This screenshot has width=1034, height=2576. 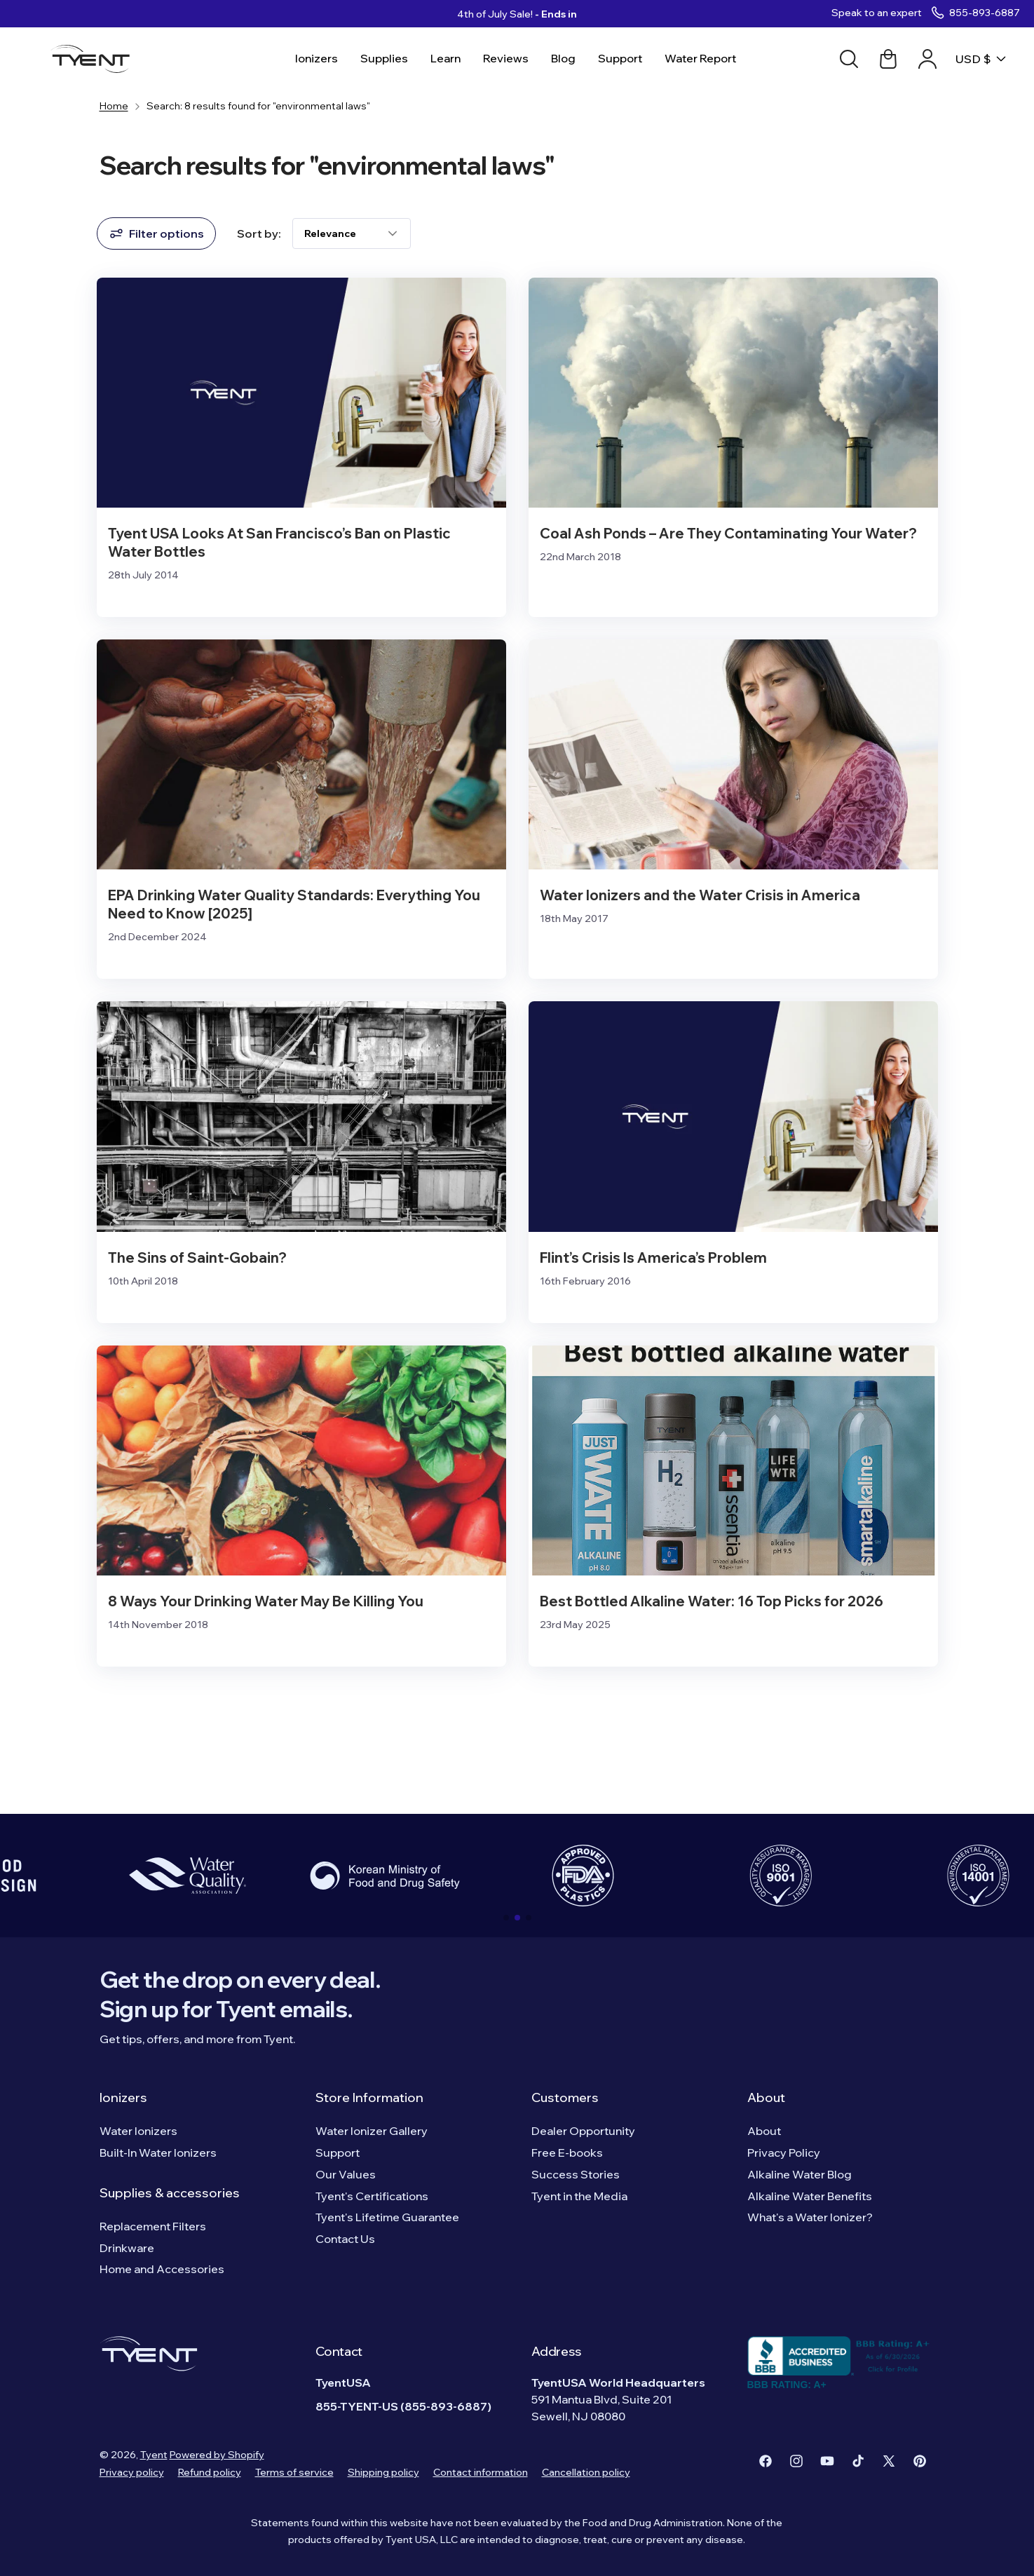 I want to click on Customers, so click(x=565, y=2097).